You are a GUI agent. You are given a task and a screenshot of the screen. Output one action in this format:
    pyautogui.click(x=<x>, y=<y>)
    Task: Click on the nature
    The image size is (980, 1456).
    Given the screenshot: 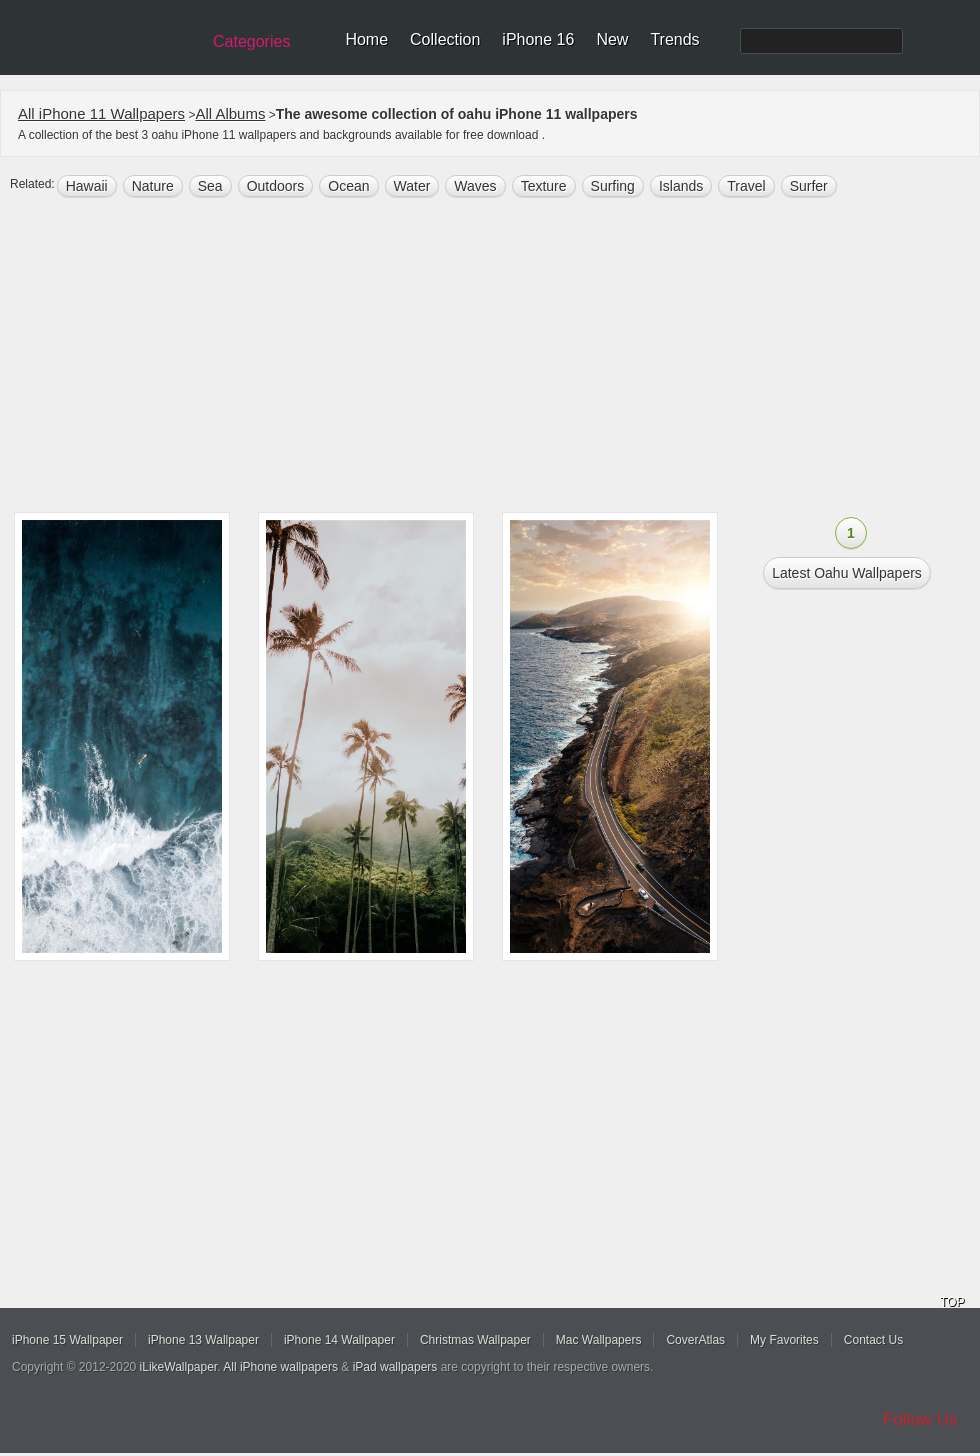 What is the action you would take?
    pyautogui.click(x=153, y=186)
    